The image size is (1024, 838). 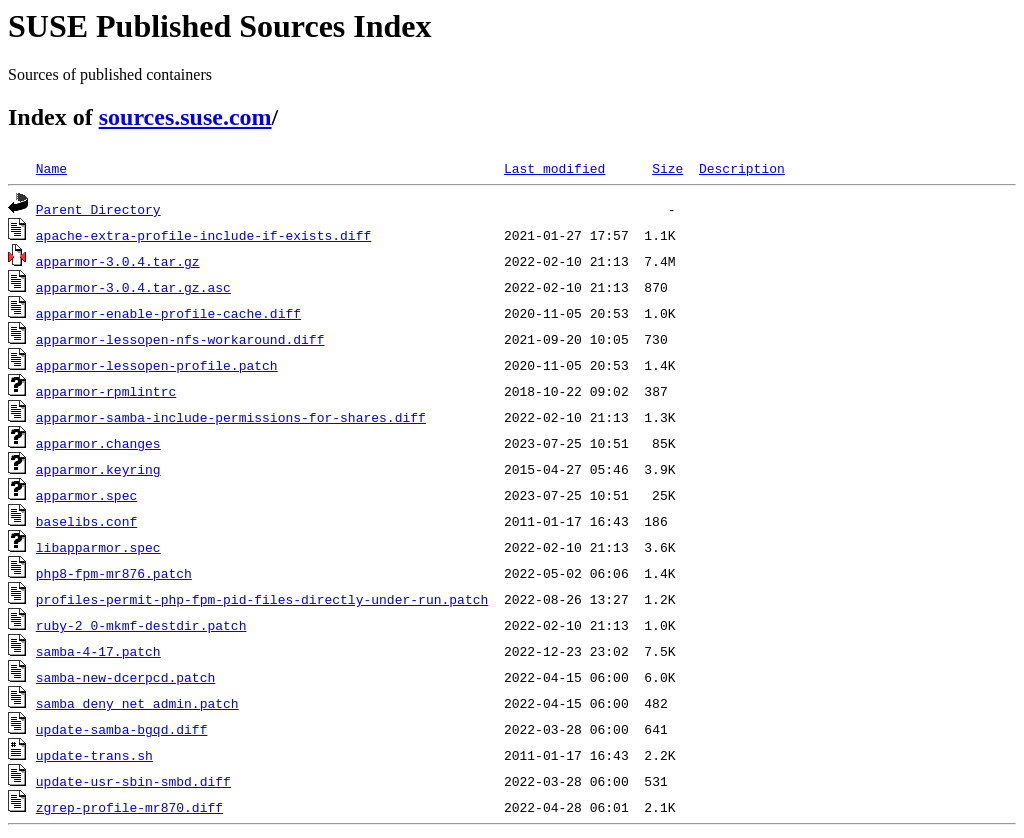 I want to click on update-usr-sbin-smbd.diff, so click(x=133, y=781).